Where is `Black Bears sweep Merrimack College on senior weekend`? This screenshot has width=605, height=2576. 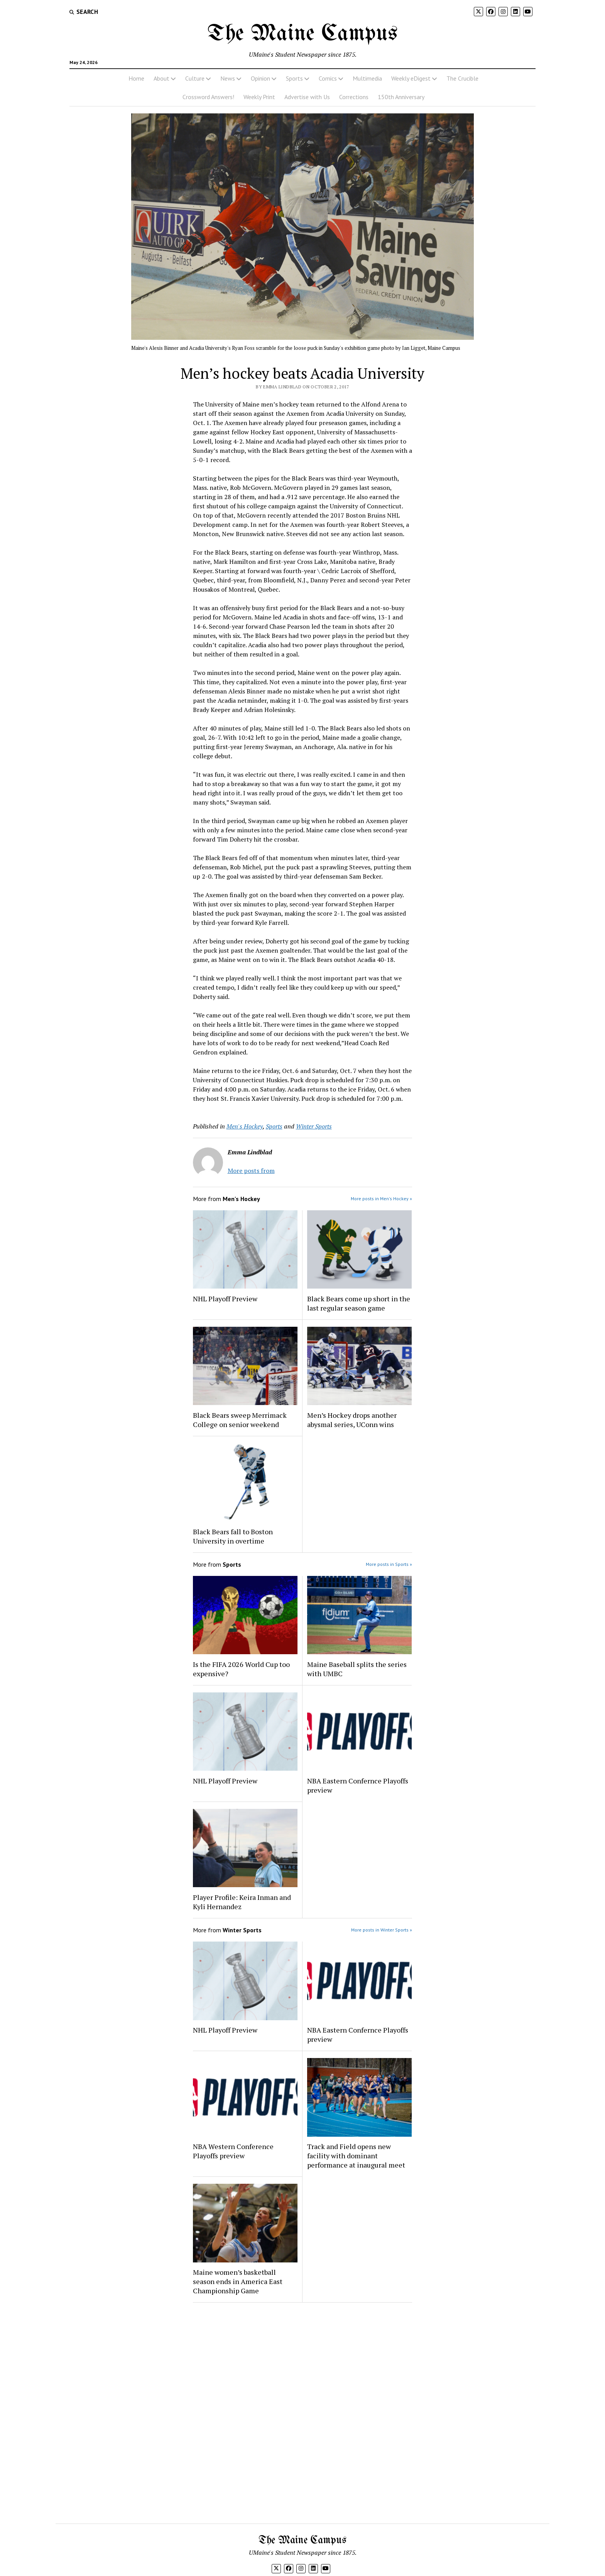
Black Bears sweep Merrimack College on senior weekend is located at coordinates (240, 1419).